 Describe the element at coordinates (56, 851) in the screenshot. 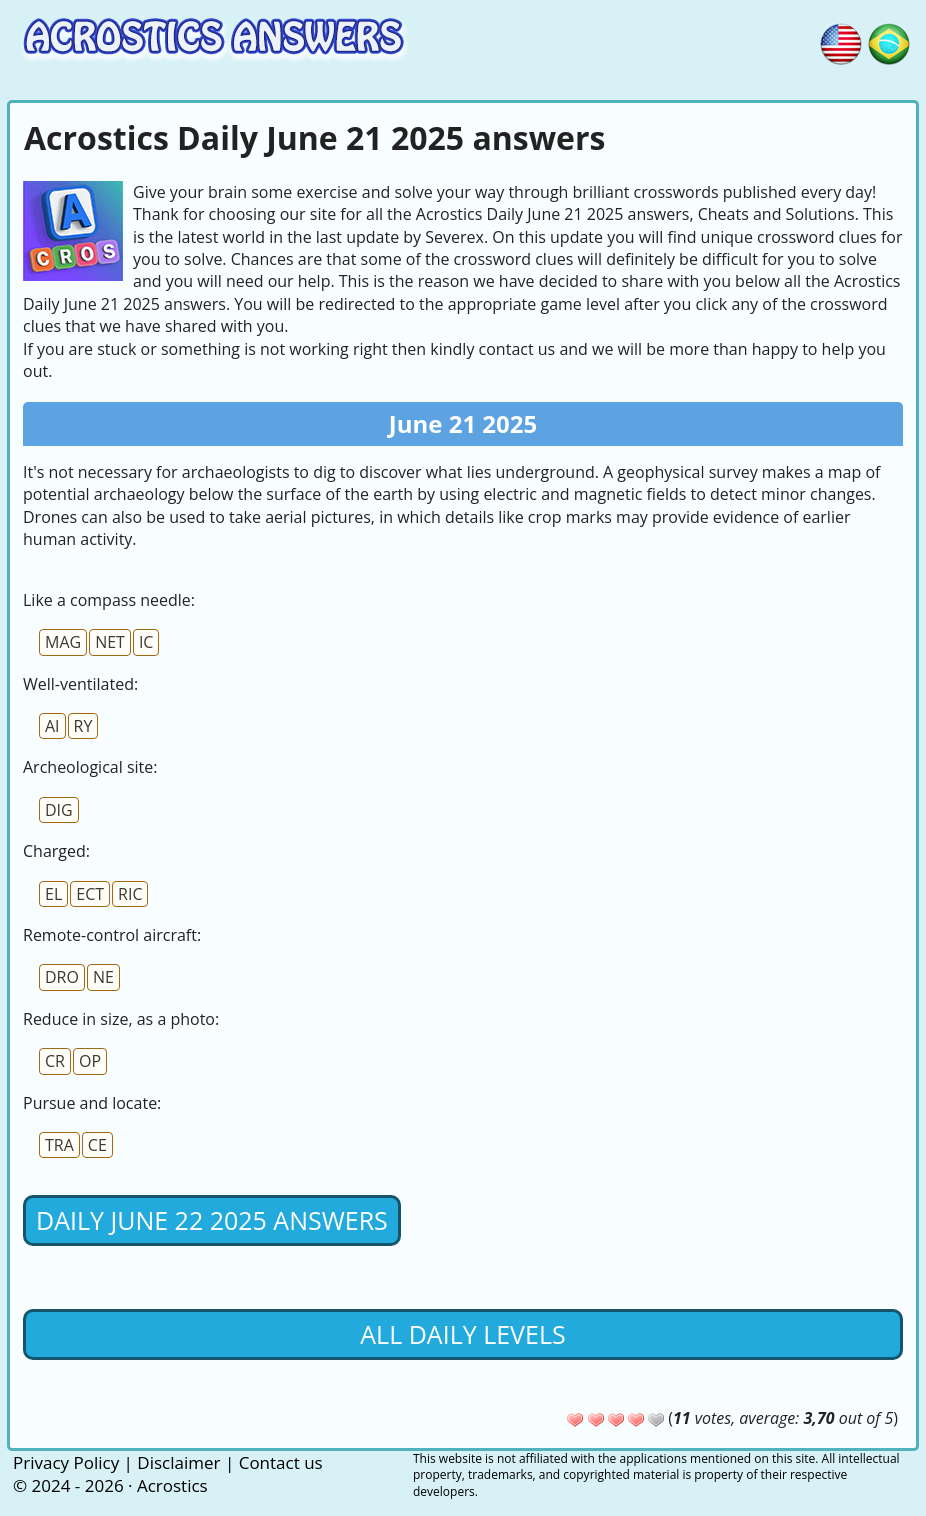

I see `Charged:` at that location.